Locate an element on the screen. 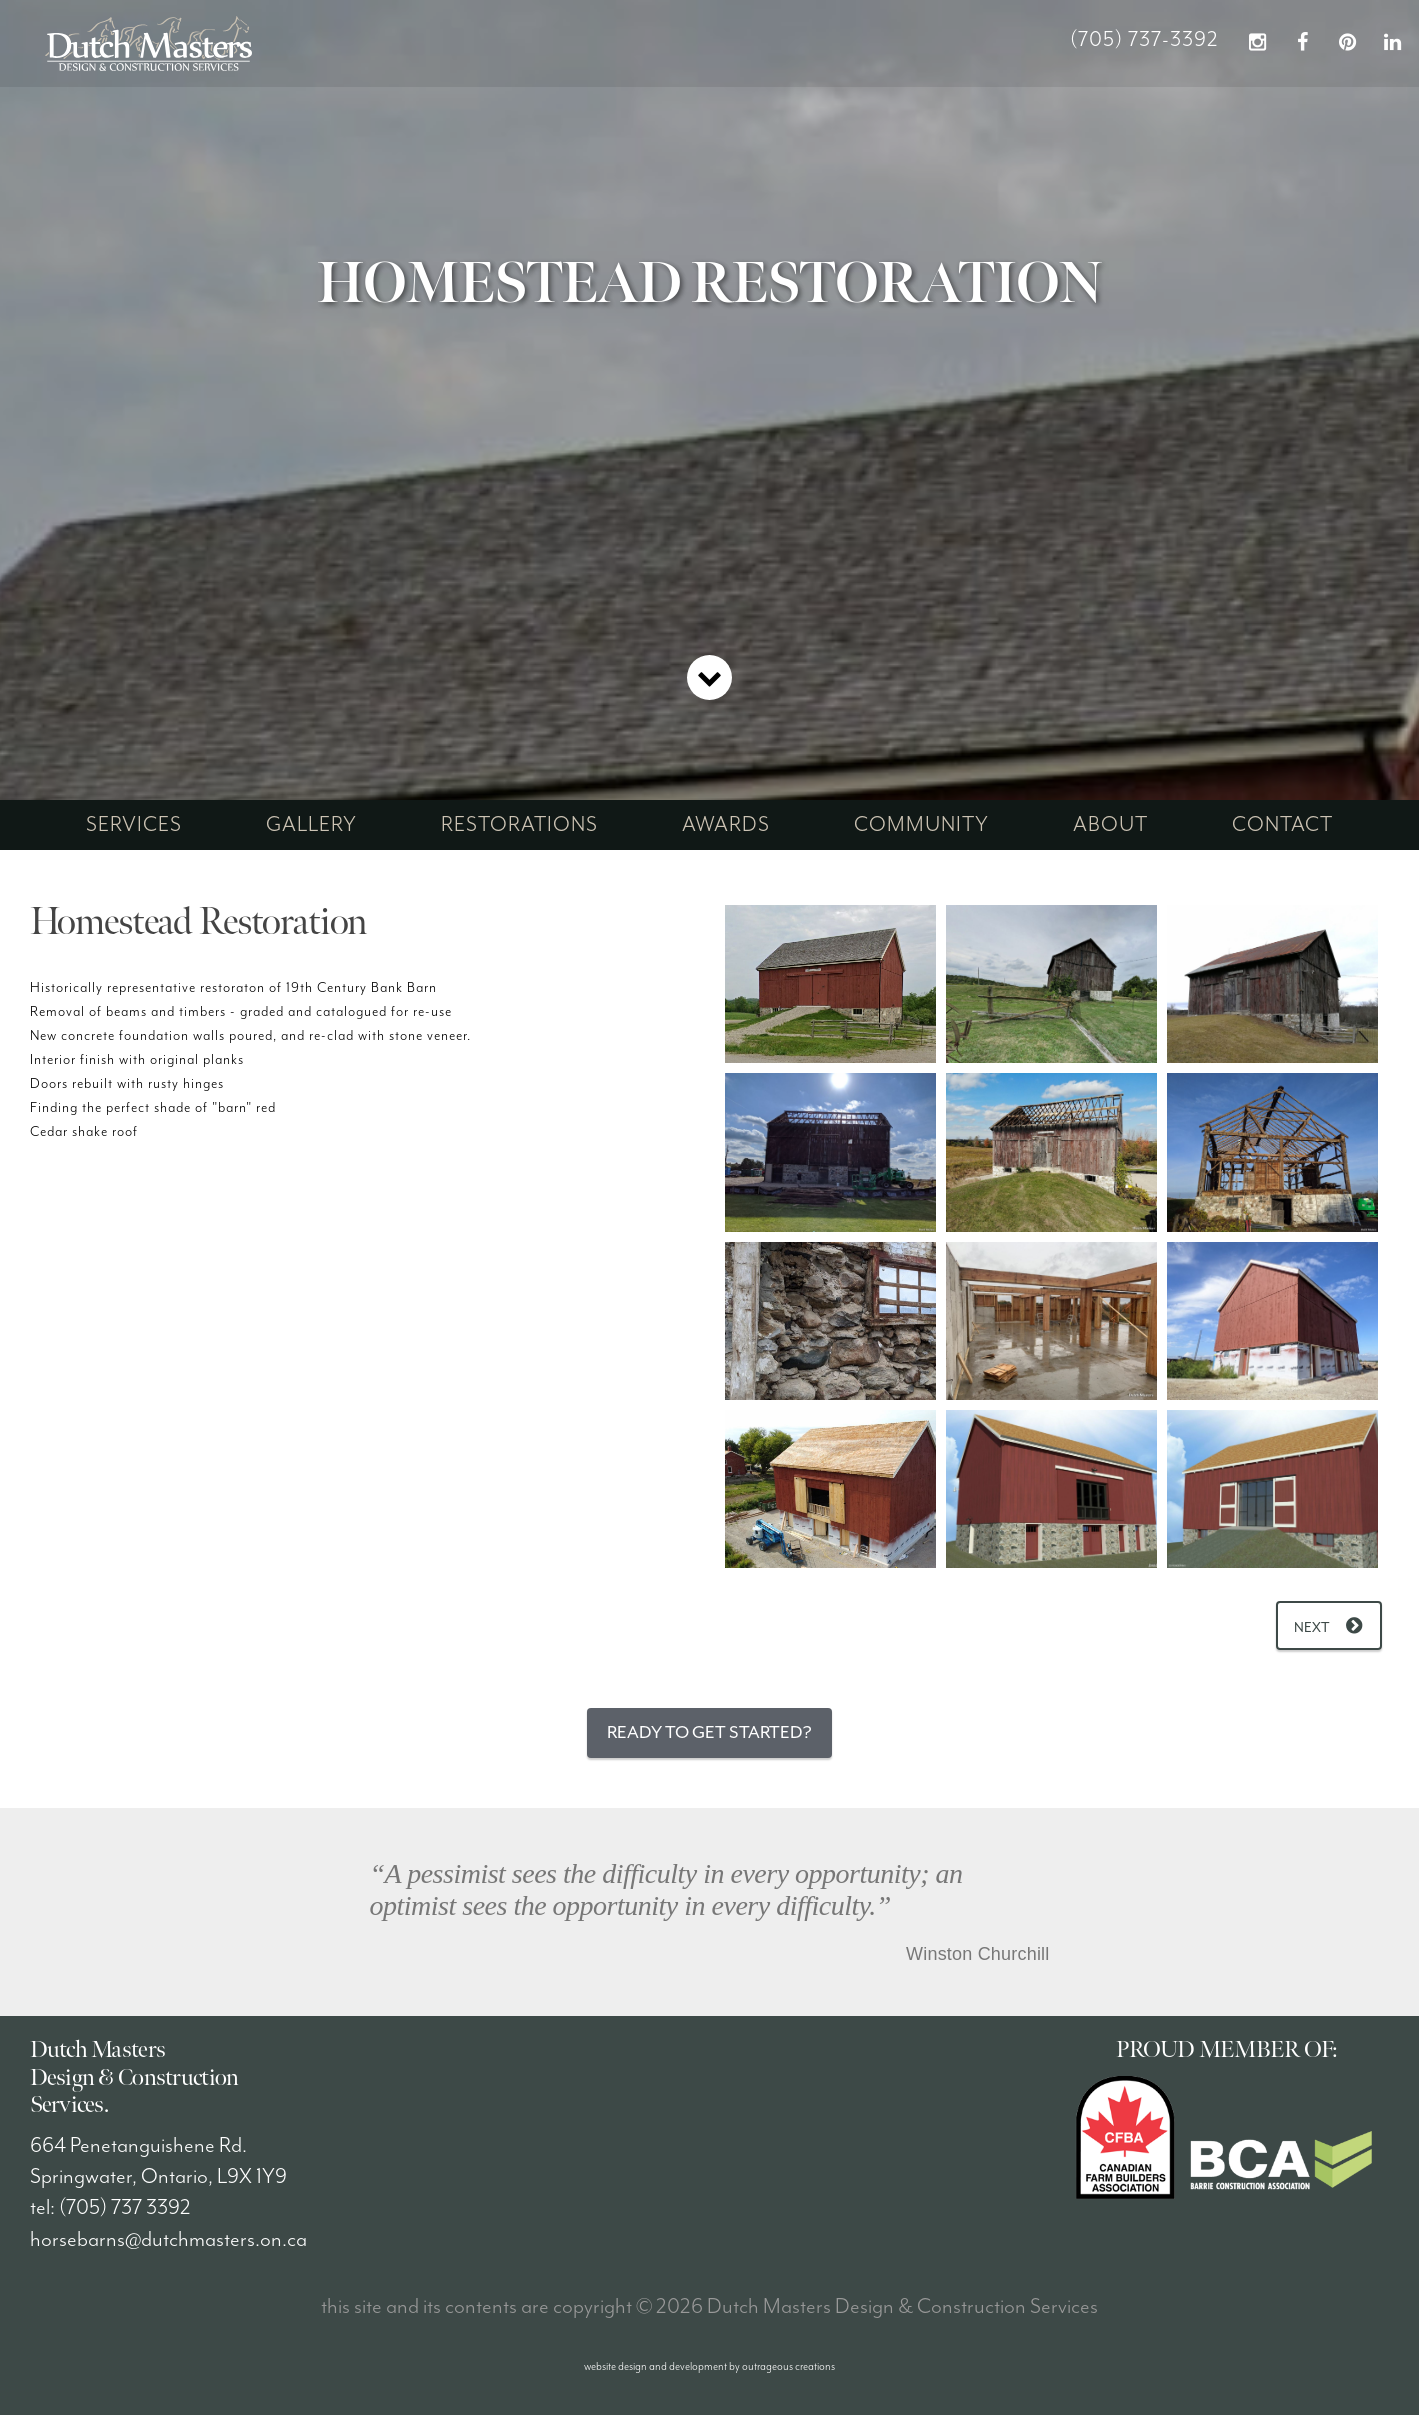 This screenshot has height=2415, width=1419. Next is located at coordinates (1312, 1628).